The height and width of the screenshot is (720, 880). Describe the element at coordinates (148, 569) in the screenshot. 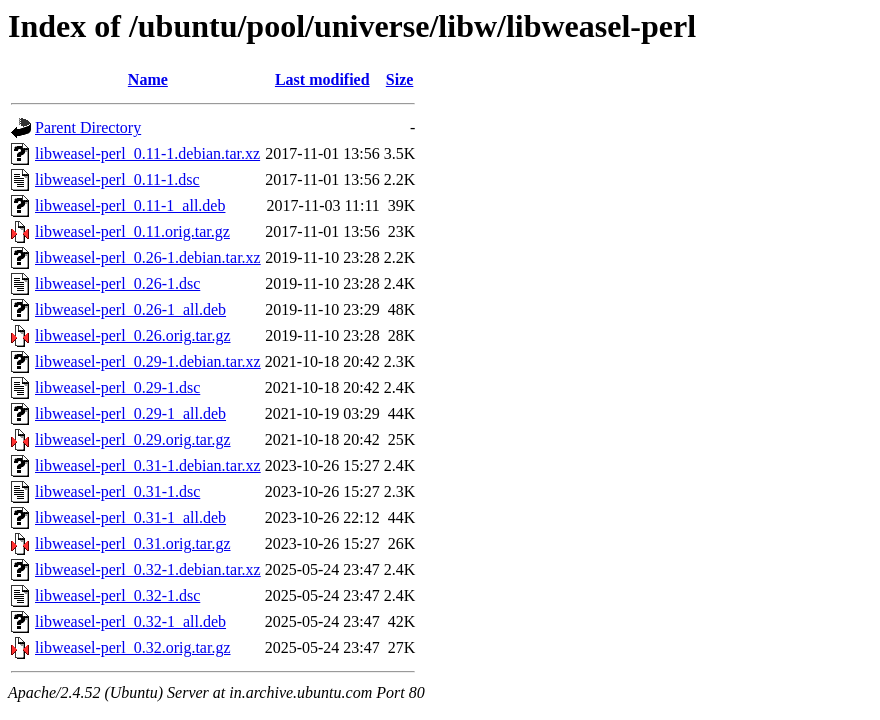

I see `libweasel-perl_0.32-1.debian.tar.xz` at that location.